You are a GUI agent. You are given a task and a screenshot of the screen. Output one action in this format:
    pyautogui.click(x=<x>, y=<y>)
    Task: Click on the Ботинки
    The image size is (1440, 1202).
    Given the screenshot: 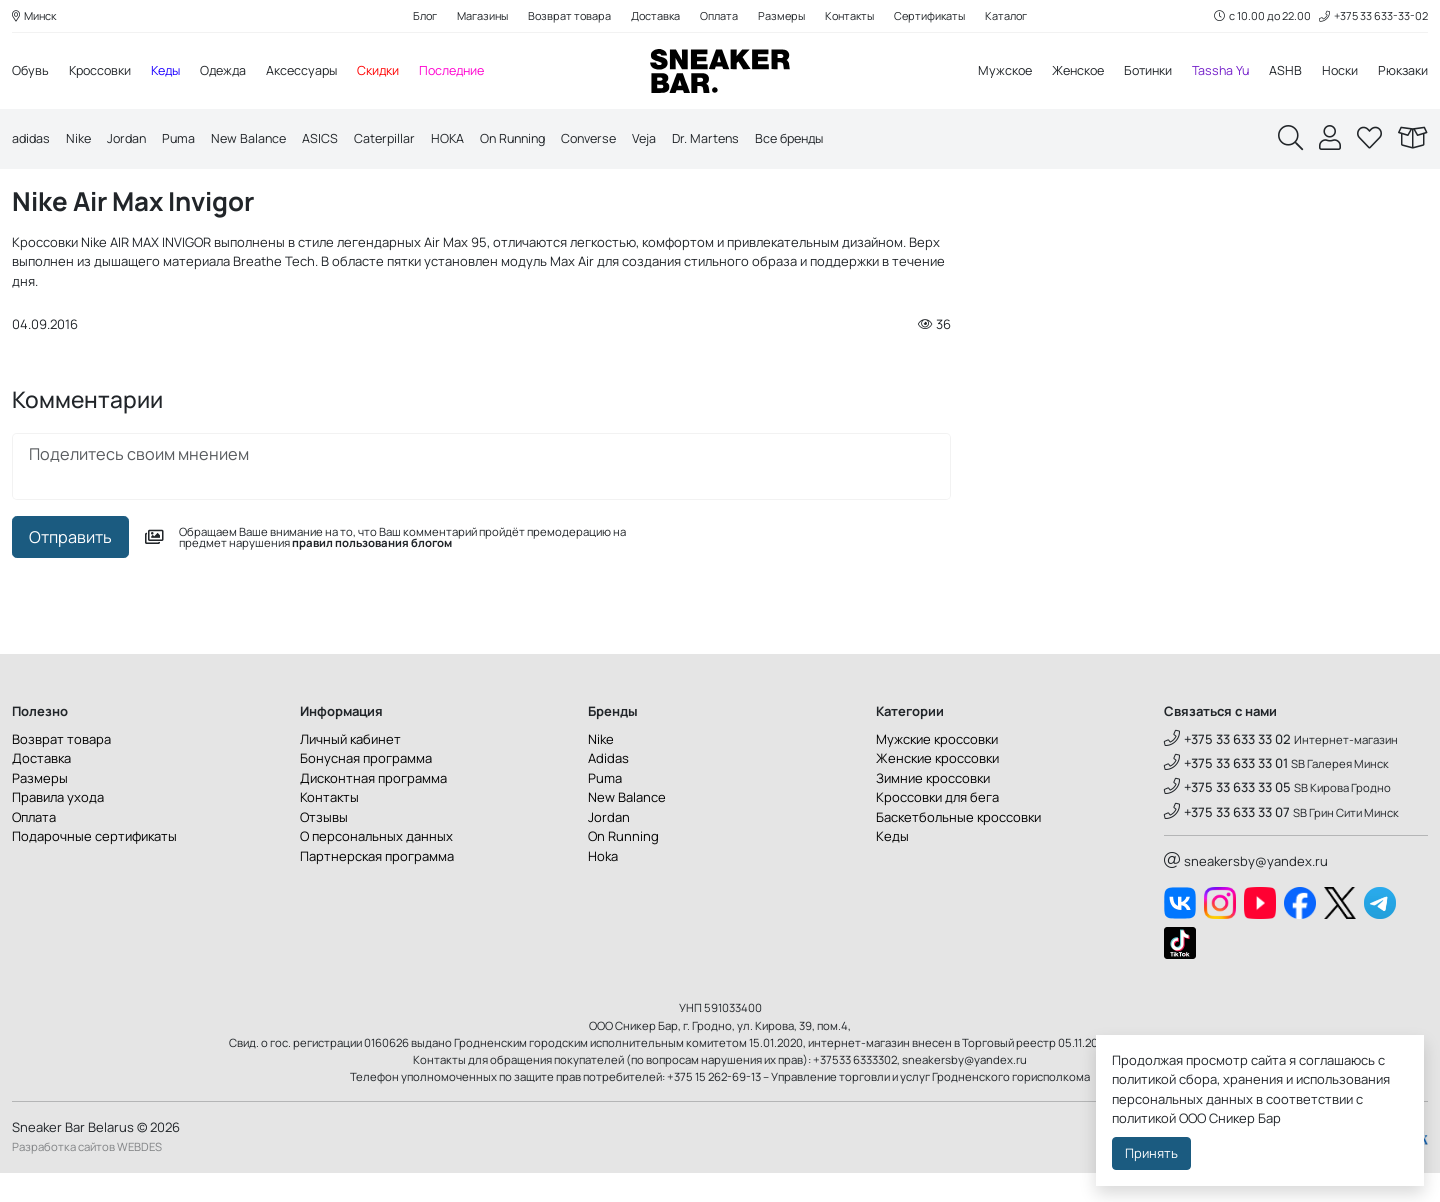 What is the action you would take?
    pyautogui.click(x=1141, y=72)
    